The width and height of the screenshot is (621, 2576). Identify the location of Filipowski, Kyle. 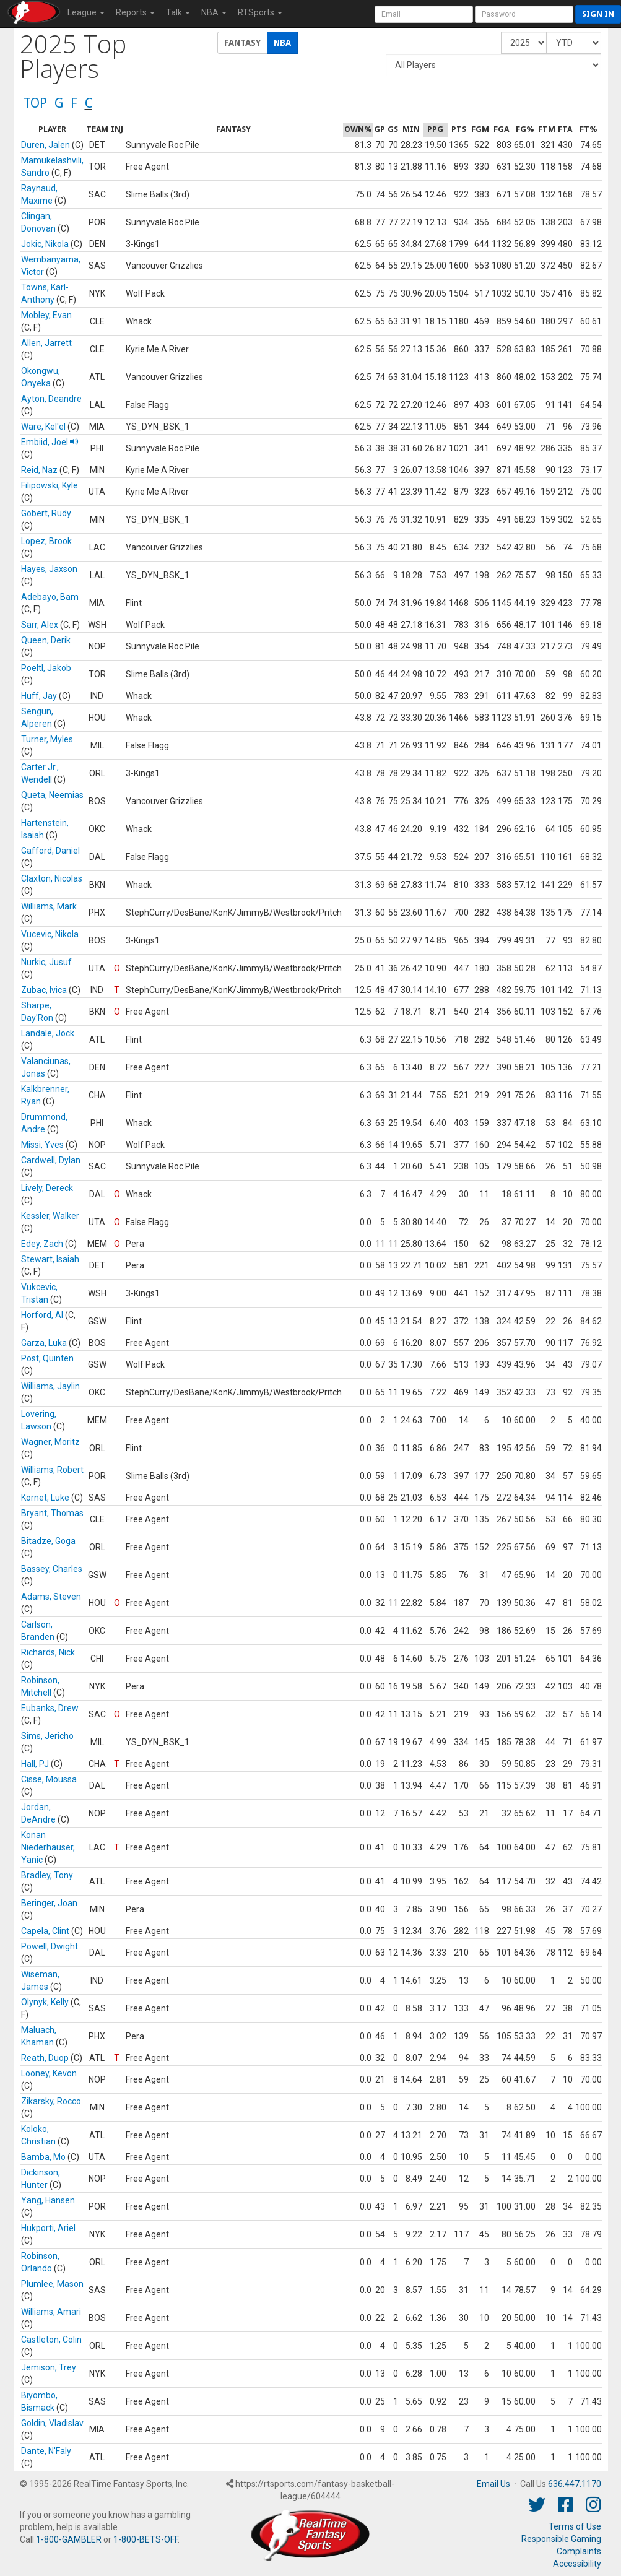
(49, 485).